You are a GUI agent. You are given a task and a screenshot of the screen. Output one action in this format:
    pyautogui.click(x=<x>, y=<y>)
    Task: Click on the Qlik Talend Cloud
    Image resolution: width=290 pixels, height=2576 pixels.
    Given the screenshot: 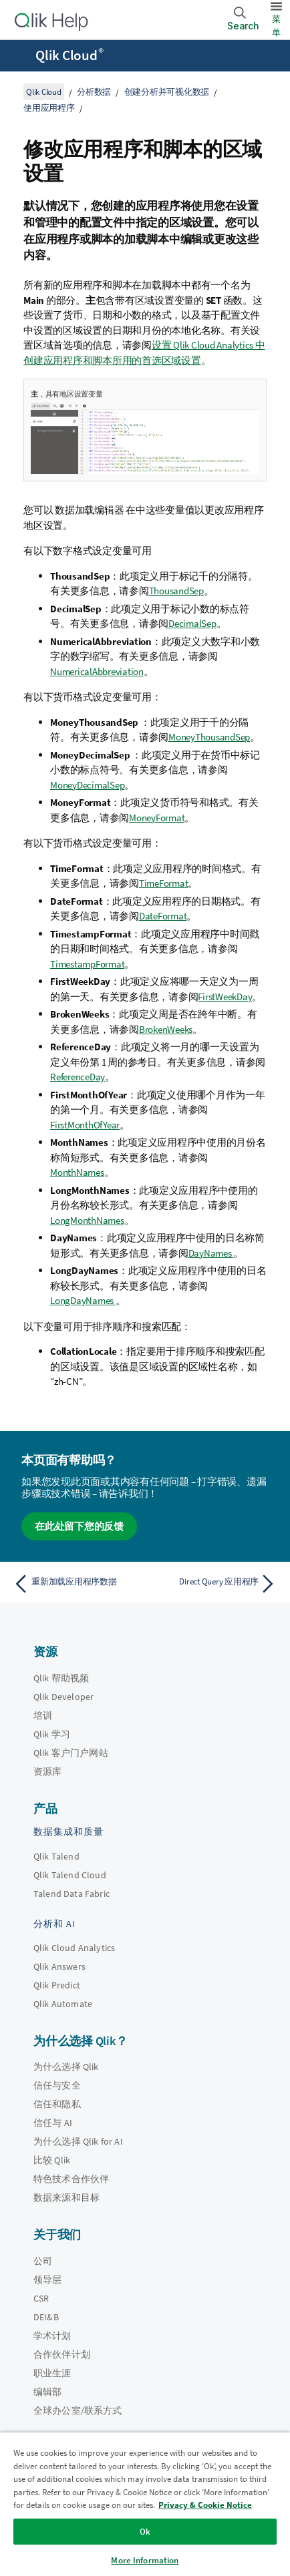 What is the action you would take?
    pyautogui.click(x=69, y=1875)
    